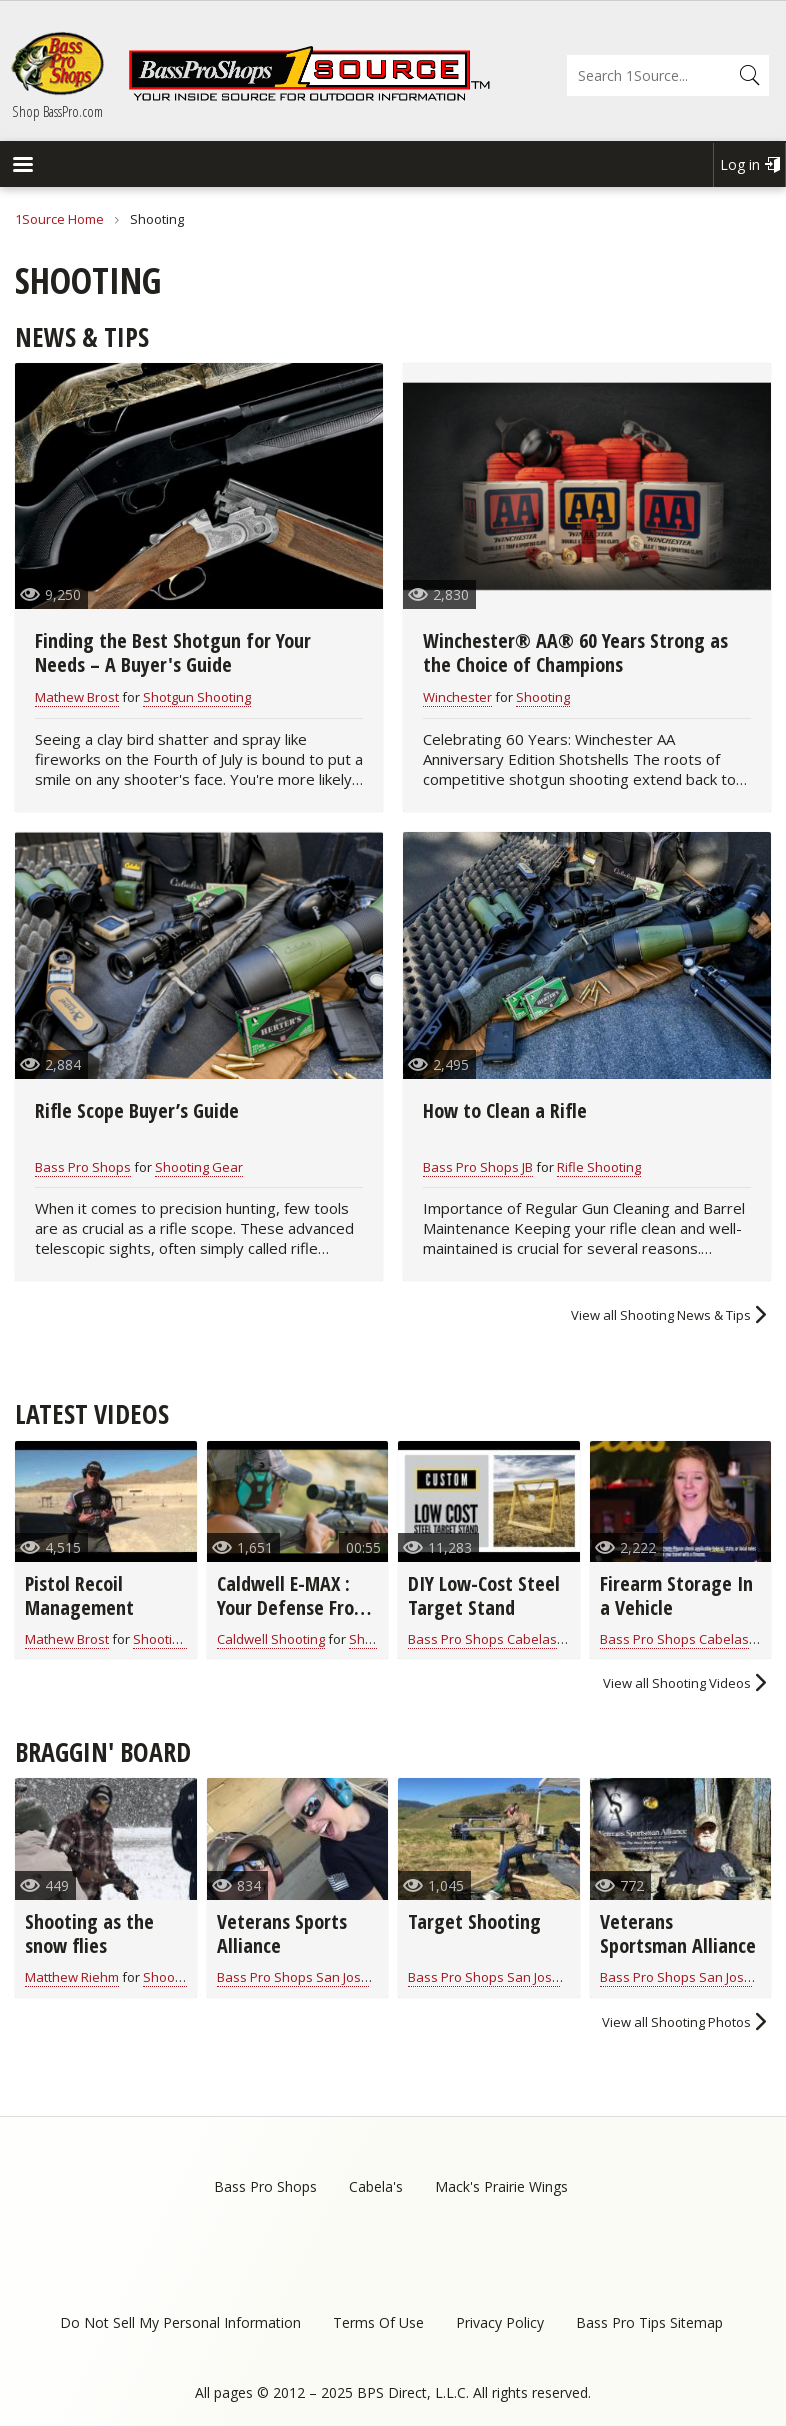 The width and height of the screenshot is (786, 2426). What do you see at coordinates (484, 1595) in the screenshot?
I see `DIY Low-Cost Steel Target Stand` at bounding box center [484, 1595].